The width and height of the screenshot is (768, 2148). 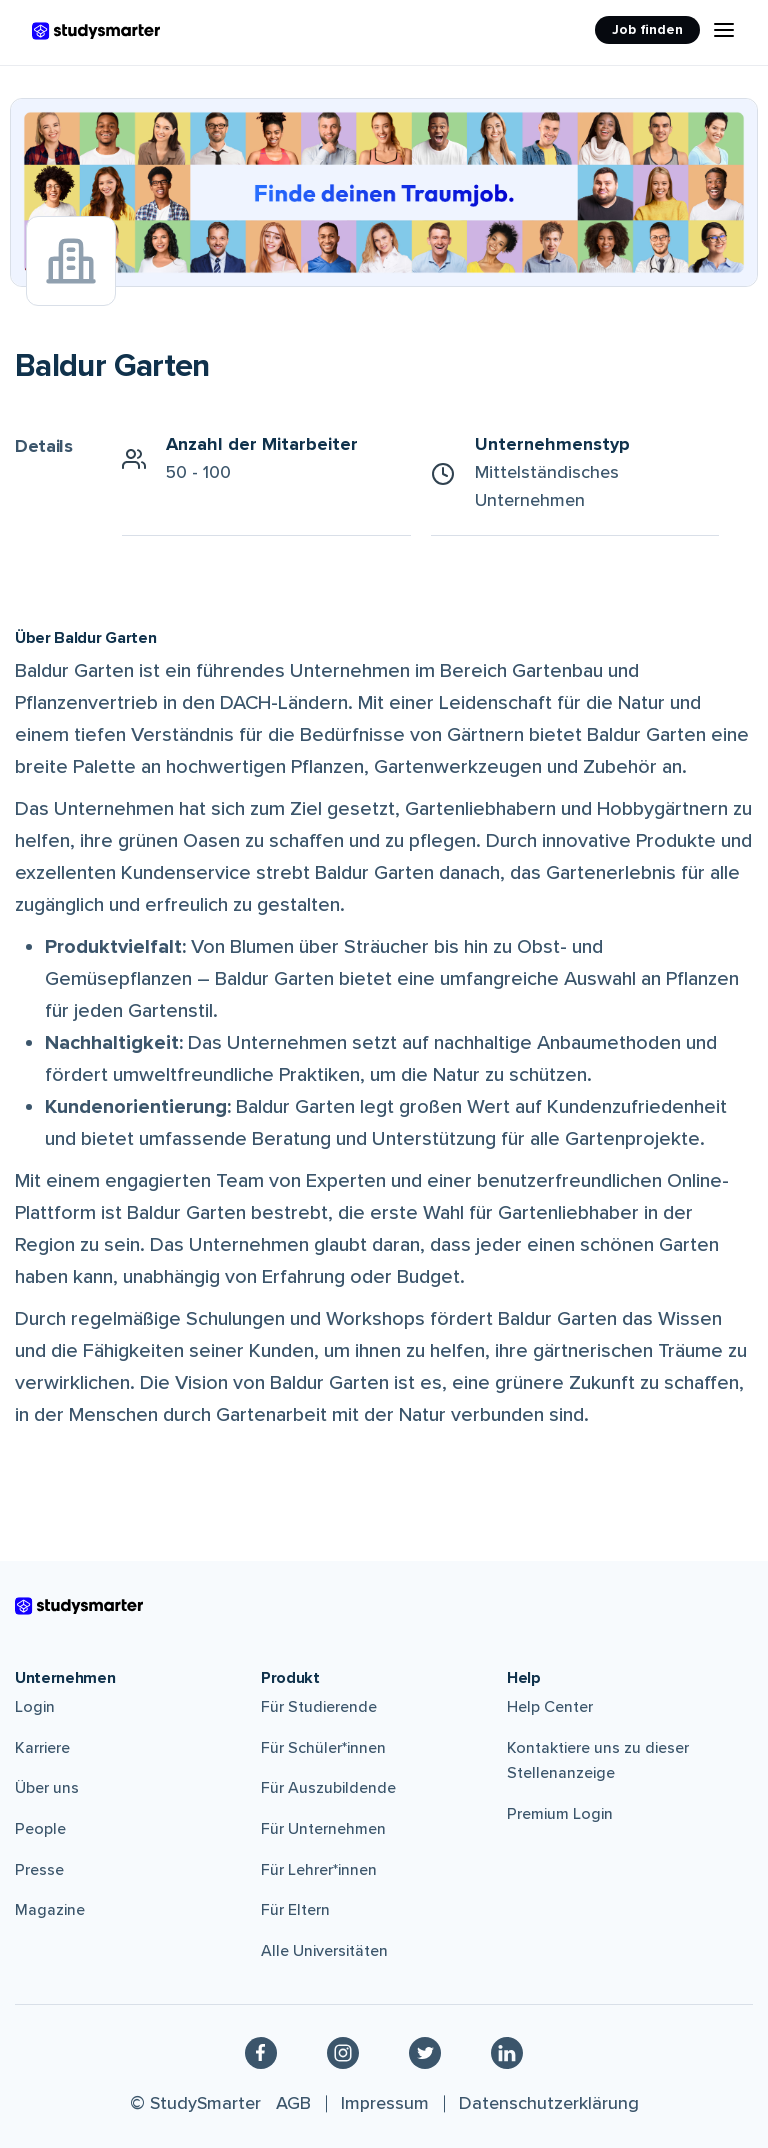 What do you see at coordinates (42, 1748) in the screenshot?
I see `Karriere` at bounding box center [42, 1748].